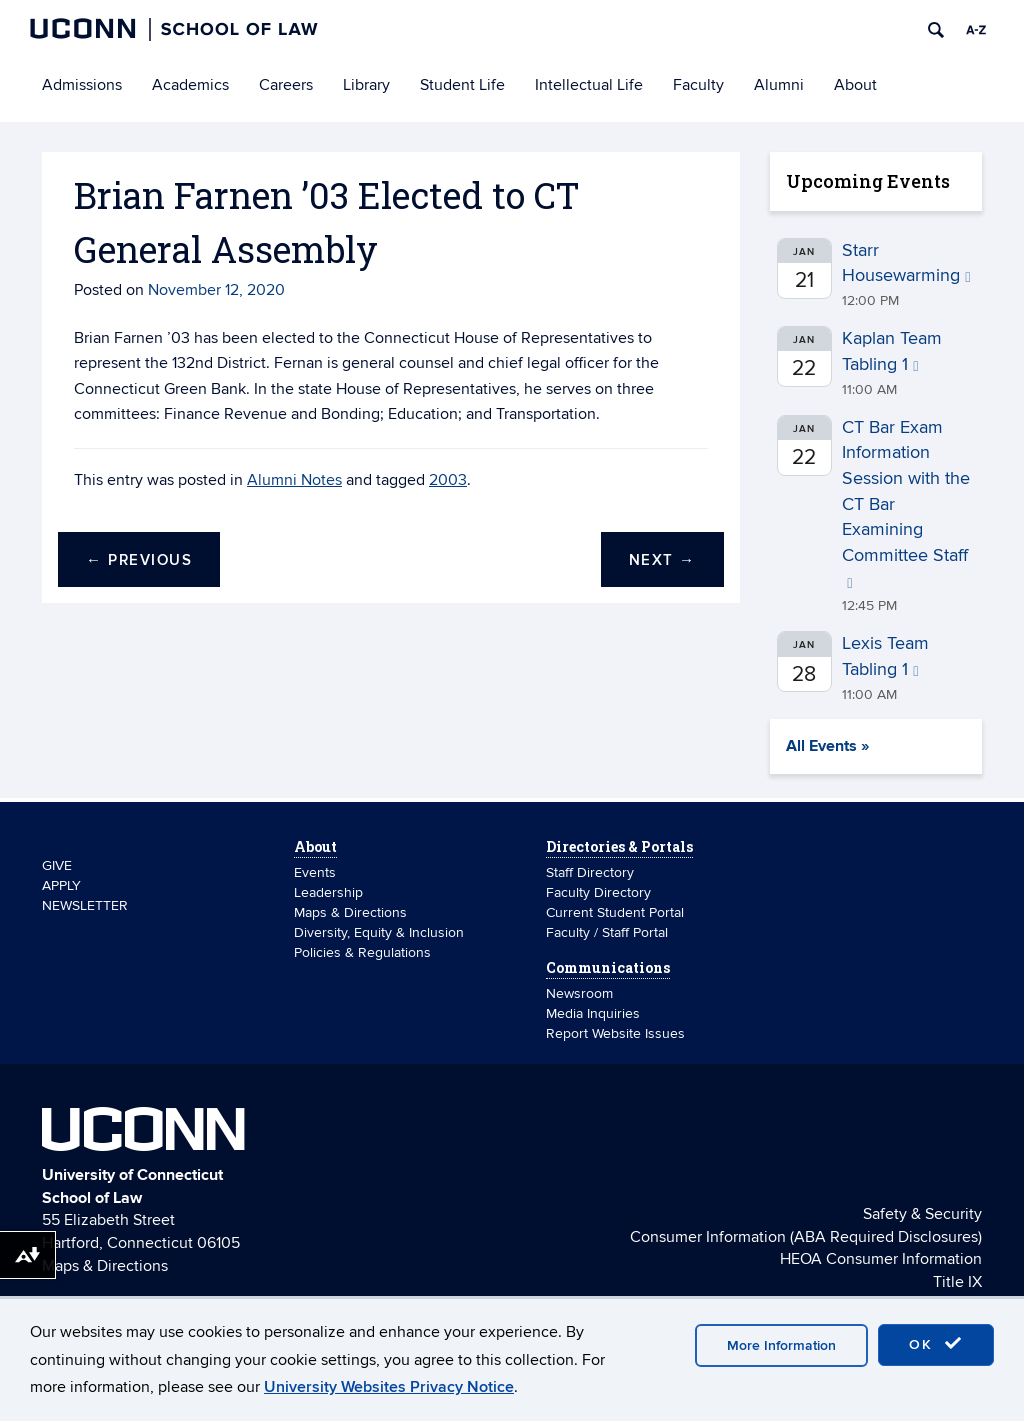 The image size is (1024, 1421). Describe the element at coordinates (806, 1237) in the screenshot. I see `Consumer Information (ABA Required Disclosures)` at that location.